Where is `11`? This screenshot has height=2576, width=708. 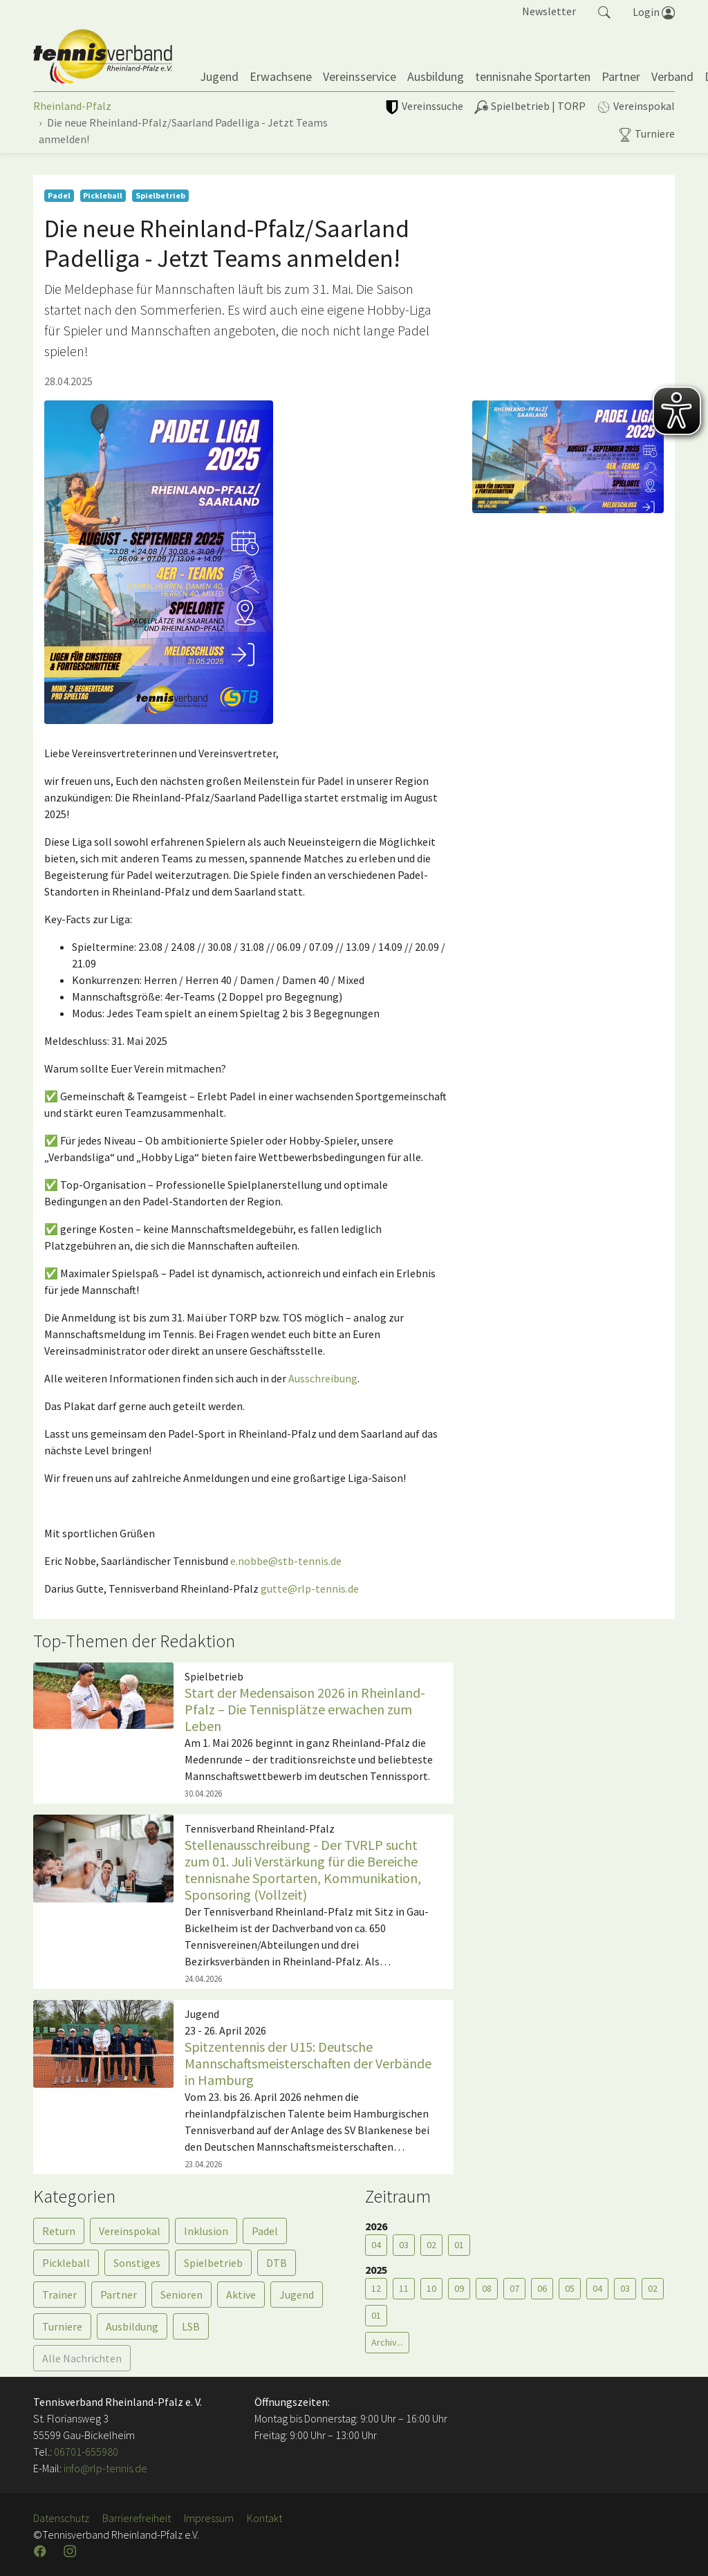 11 is located at coordinates (404, 2288).